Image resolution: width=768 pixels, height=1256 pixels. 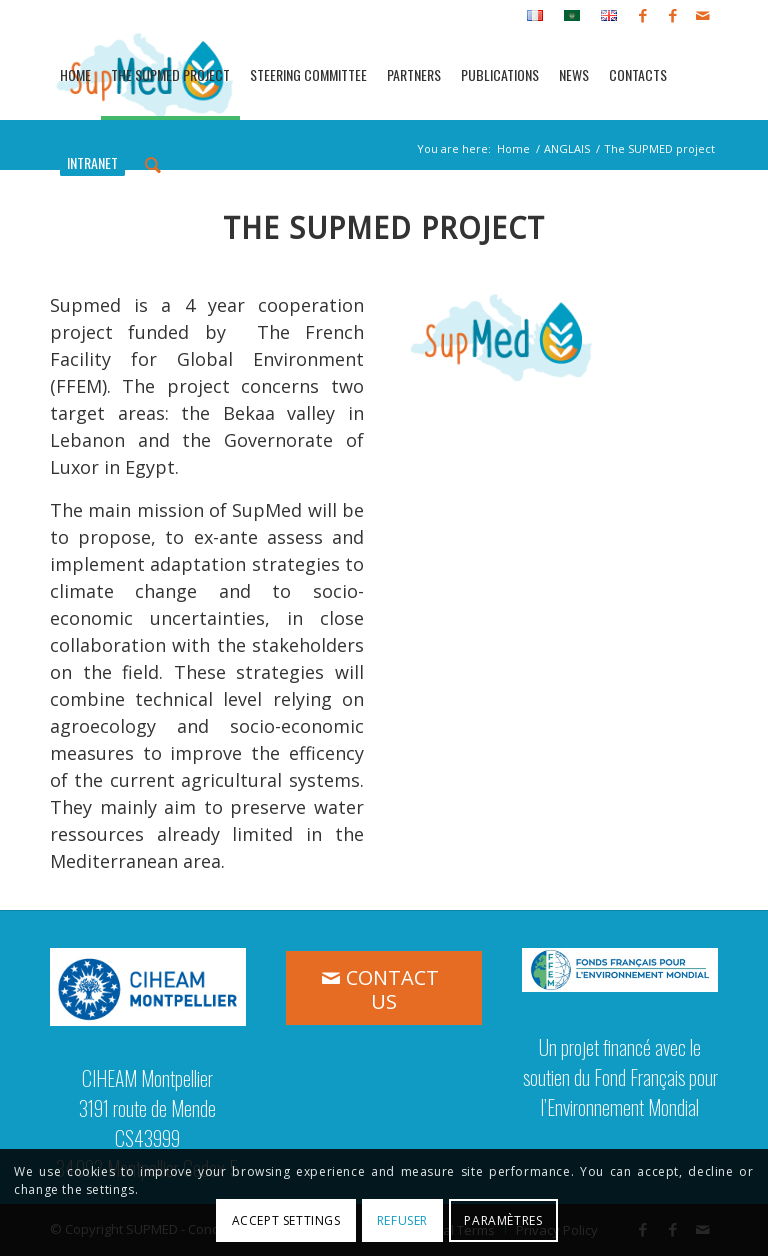 What do you see at coordinates (384, 988) in the screenshot?
I see `[CONTACT US]` at bounding box center [384, 988].